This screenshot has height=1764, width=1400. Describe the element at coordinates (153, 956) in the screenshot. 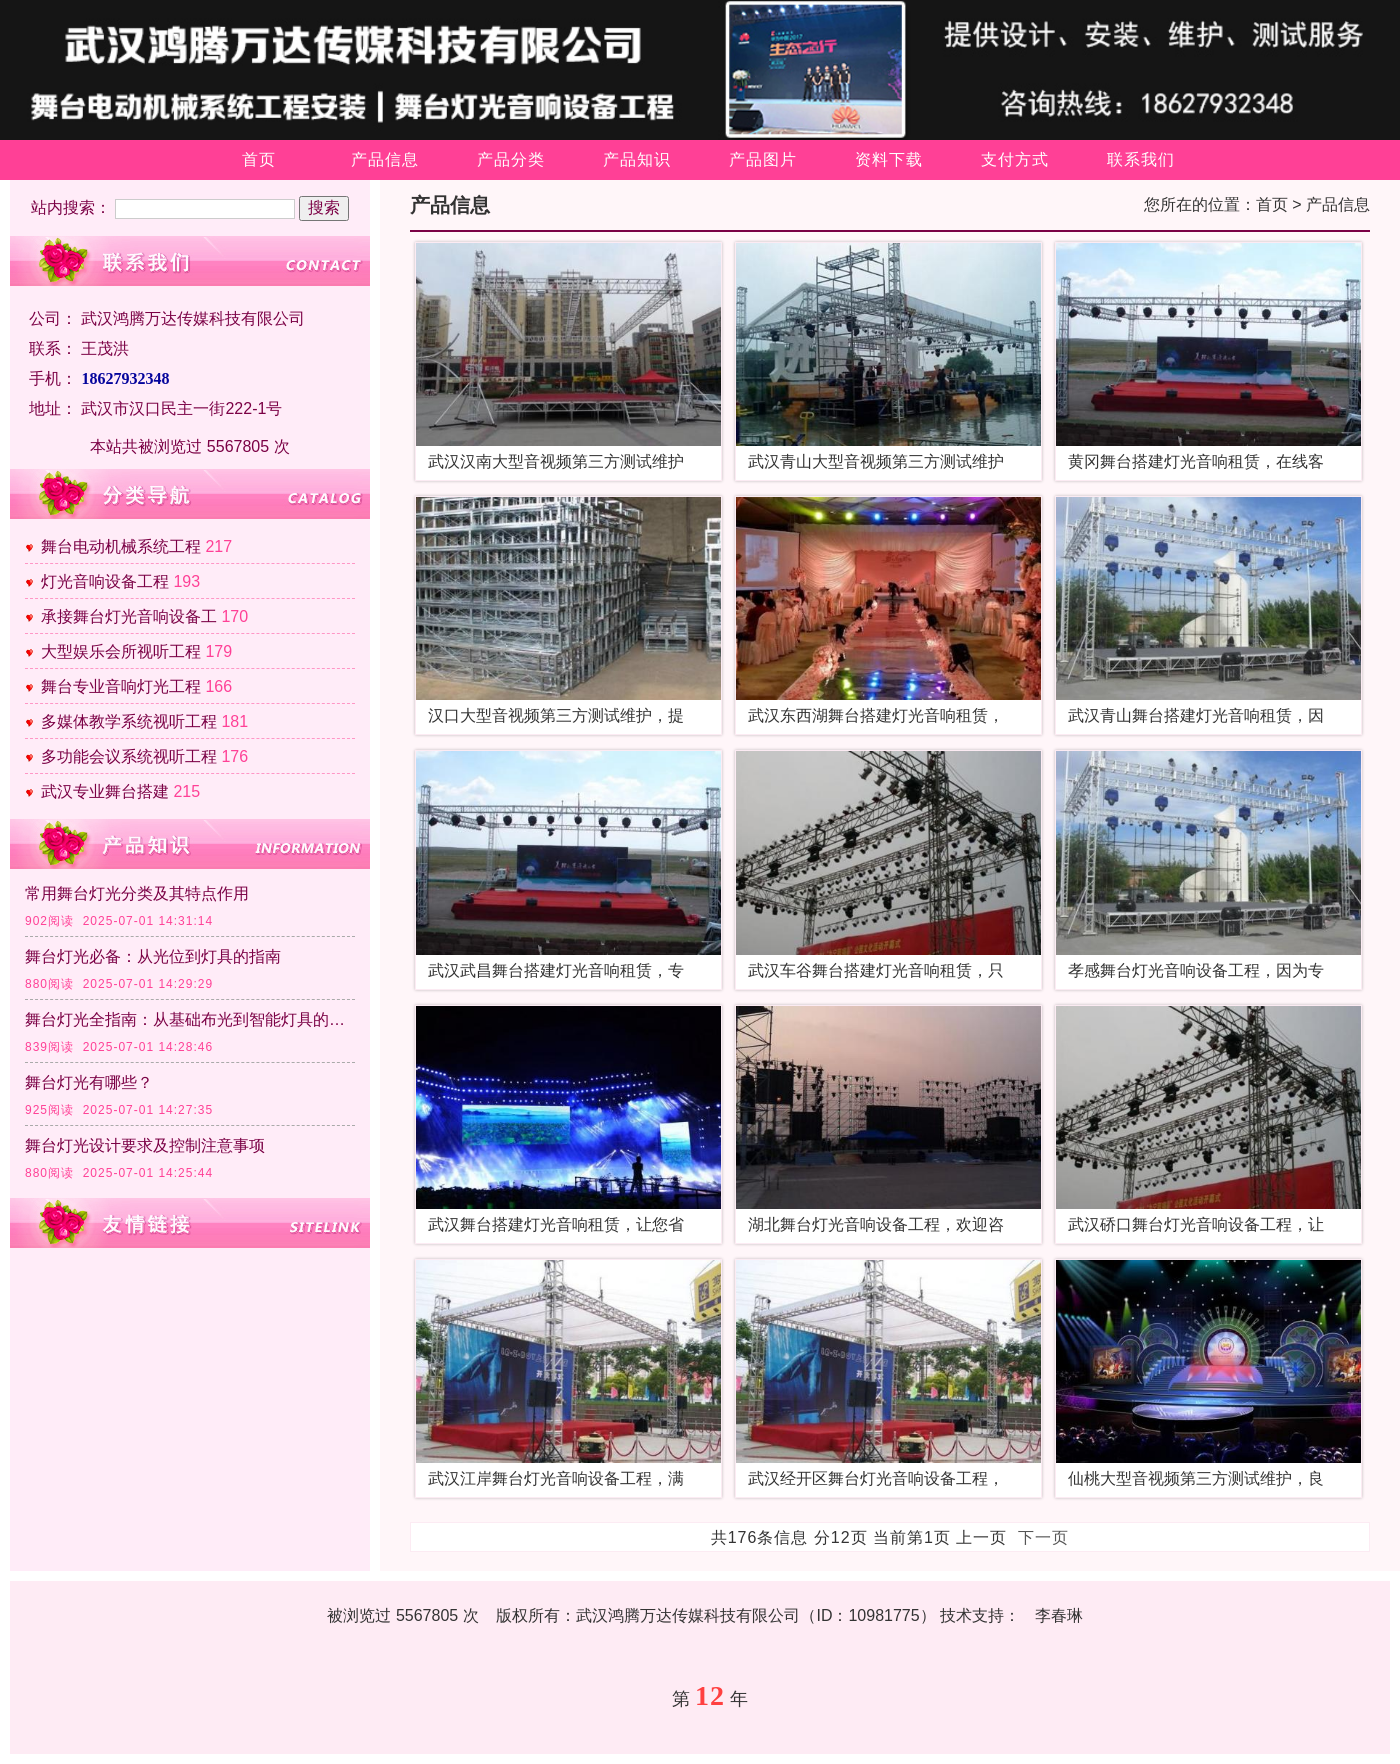

I see `舞台灯光必备：从光位到灯具的指南` at that location.